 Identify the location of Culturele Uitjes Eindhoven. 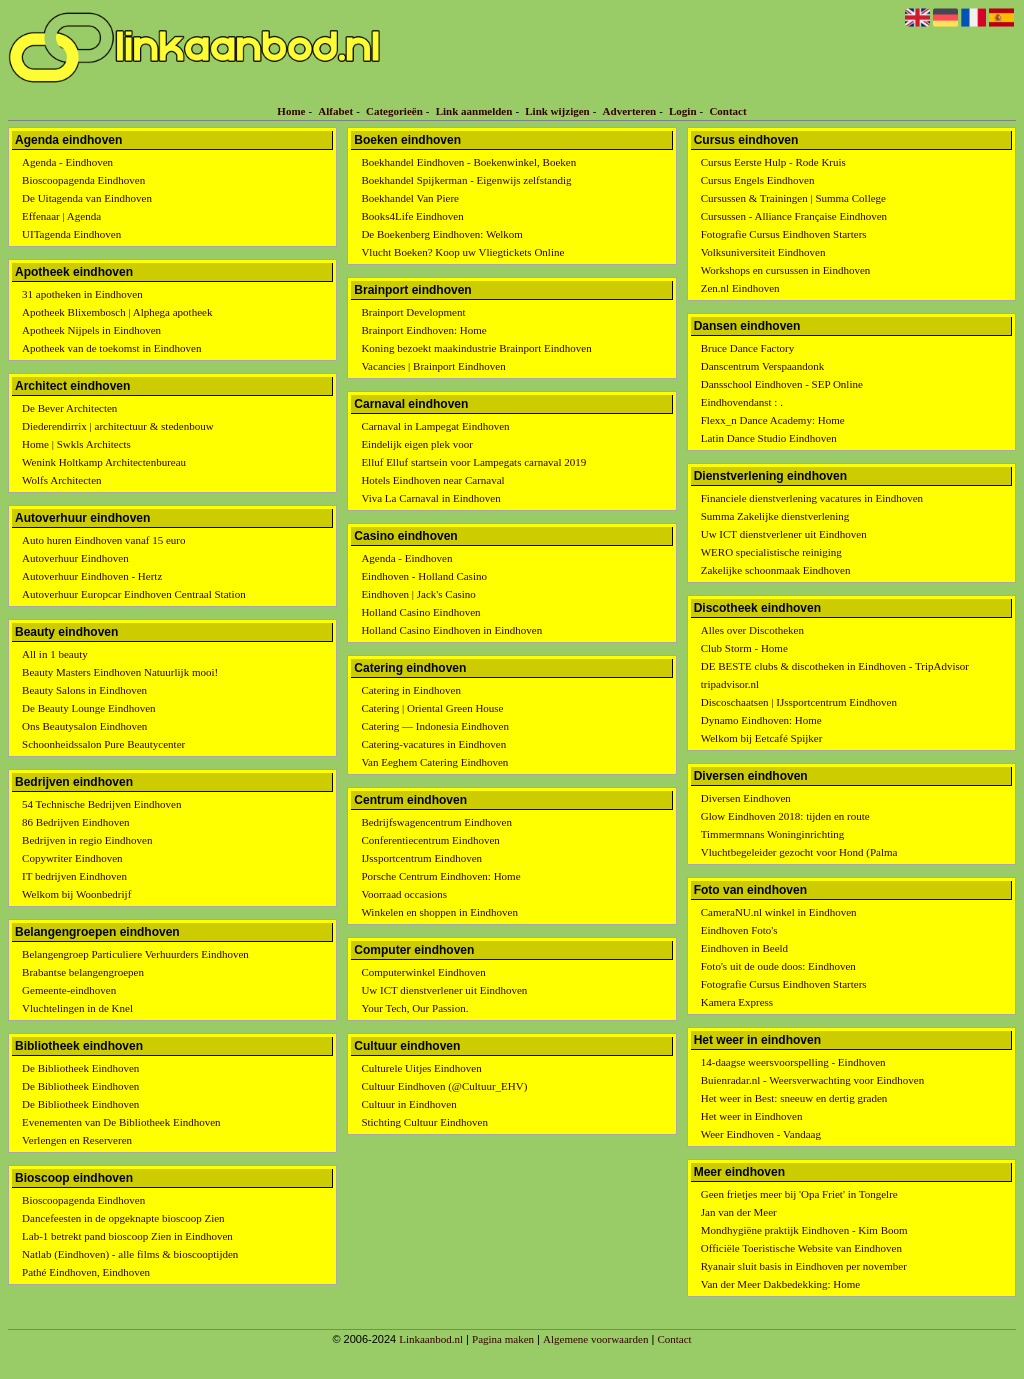
(421, 1068).